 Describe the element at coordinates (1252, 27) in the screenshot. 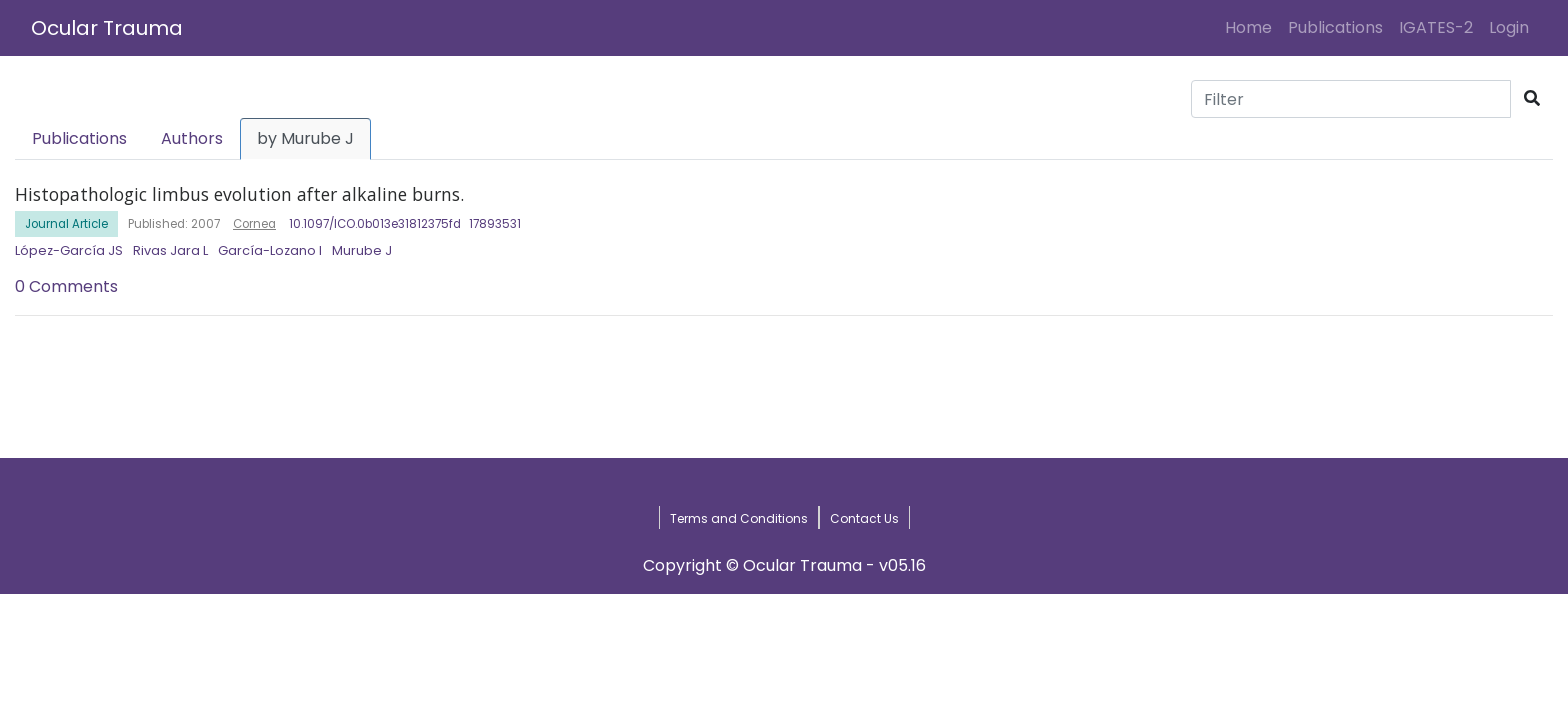

I see `Home` at that location.